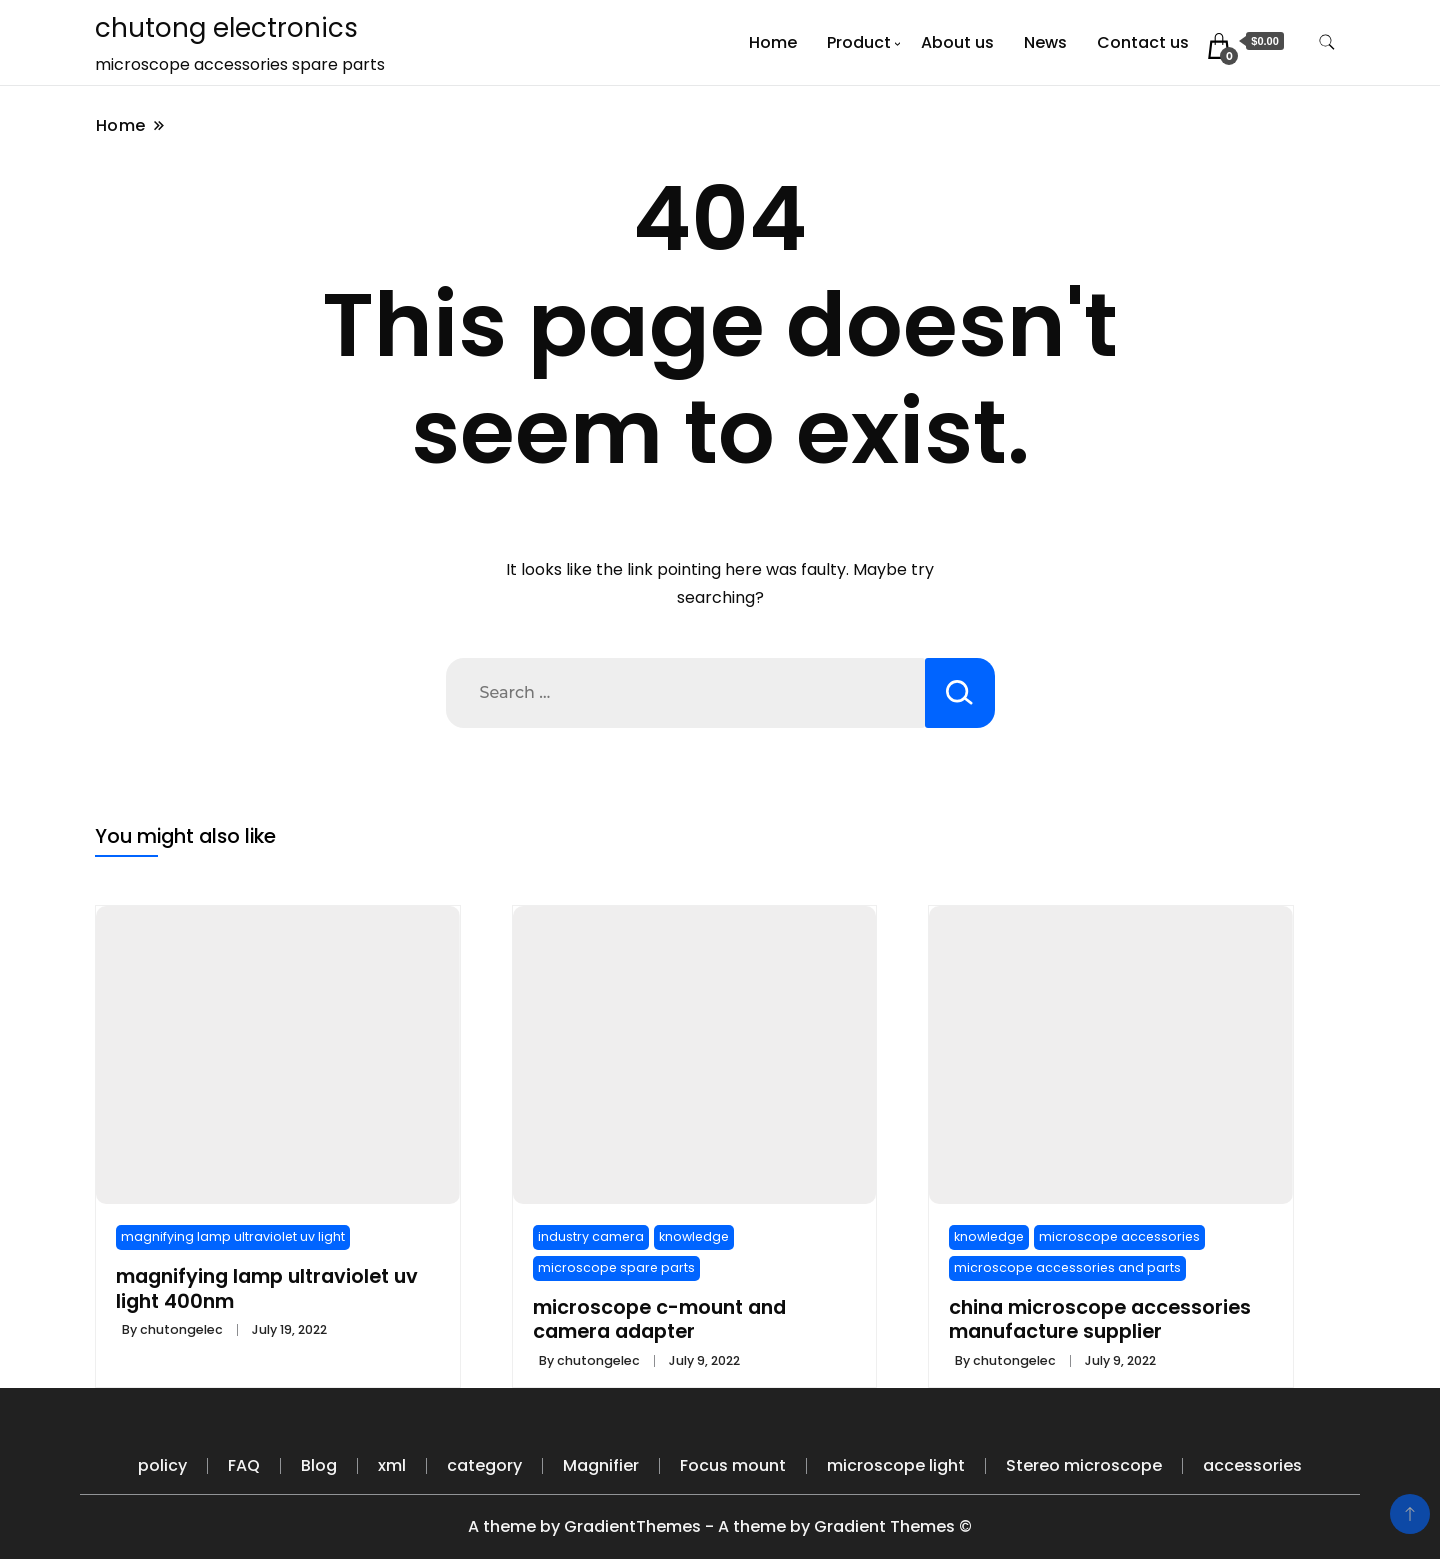  Describe the element at coordinates (1100, 1319) in the screenshot. I see `china microscope accessories manufacture supplier` at that location.